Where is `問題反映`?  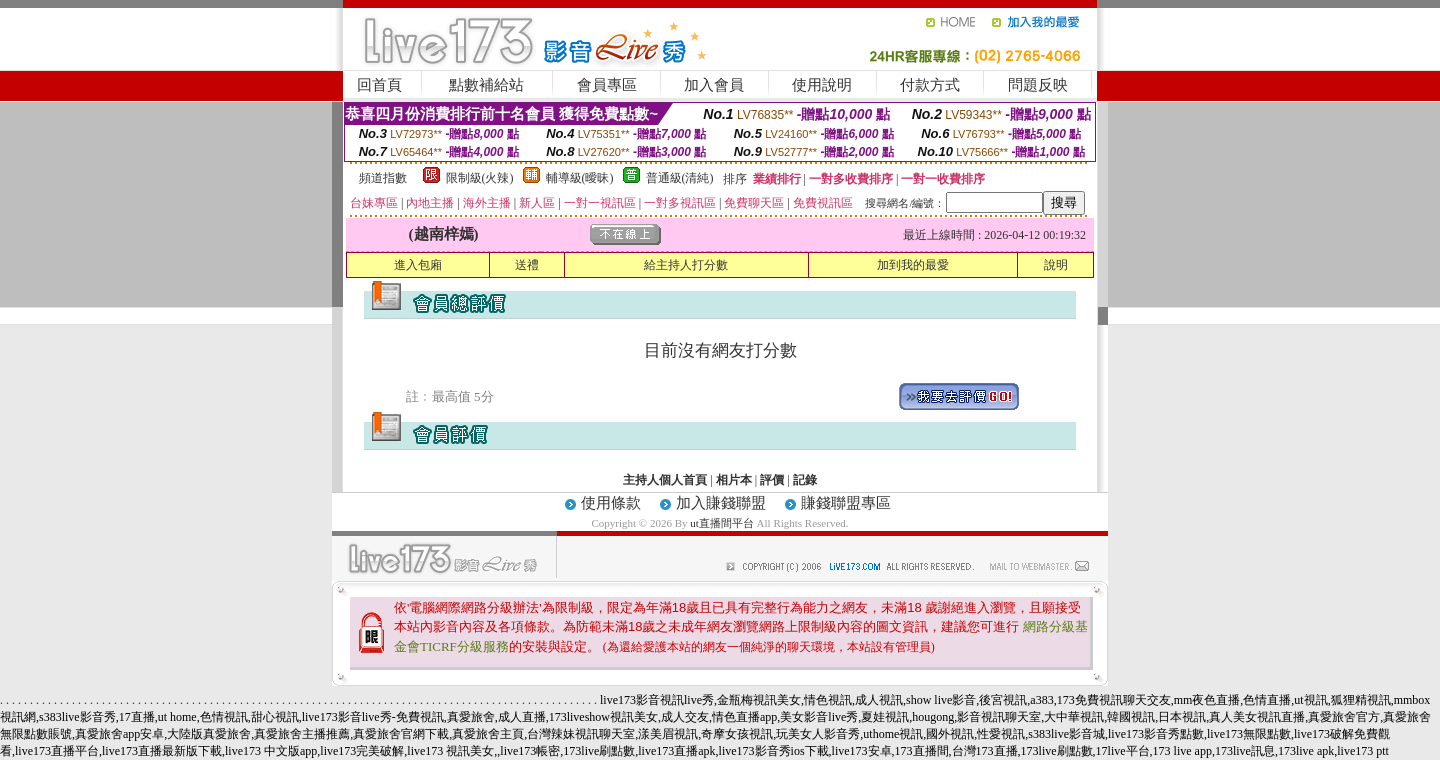 問題反映 is located at coordinates (1038, 85).